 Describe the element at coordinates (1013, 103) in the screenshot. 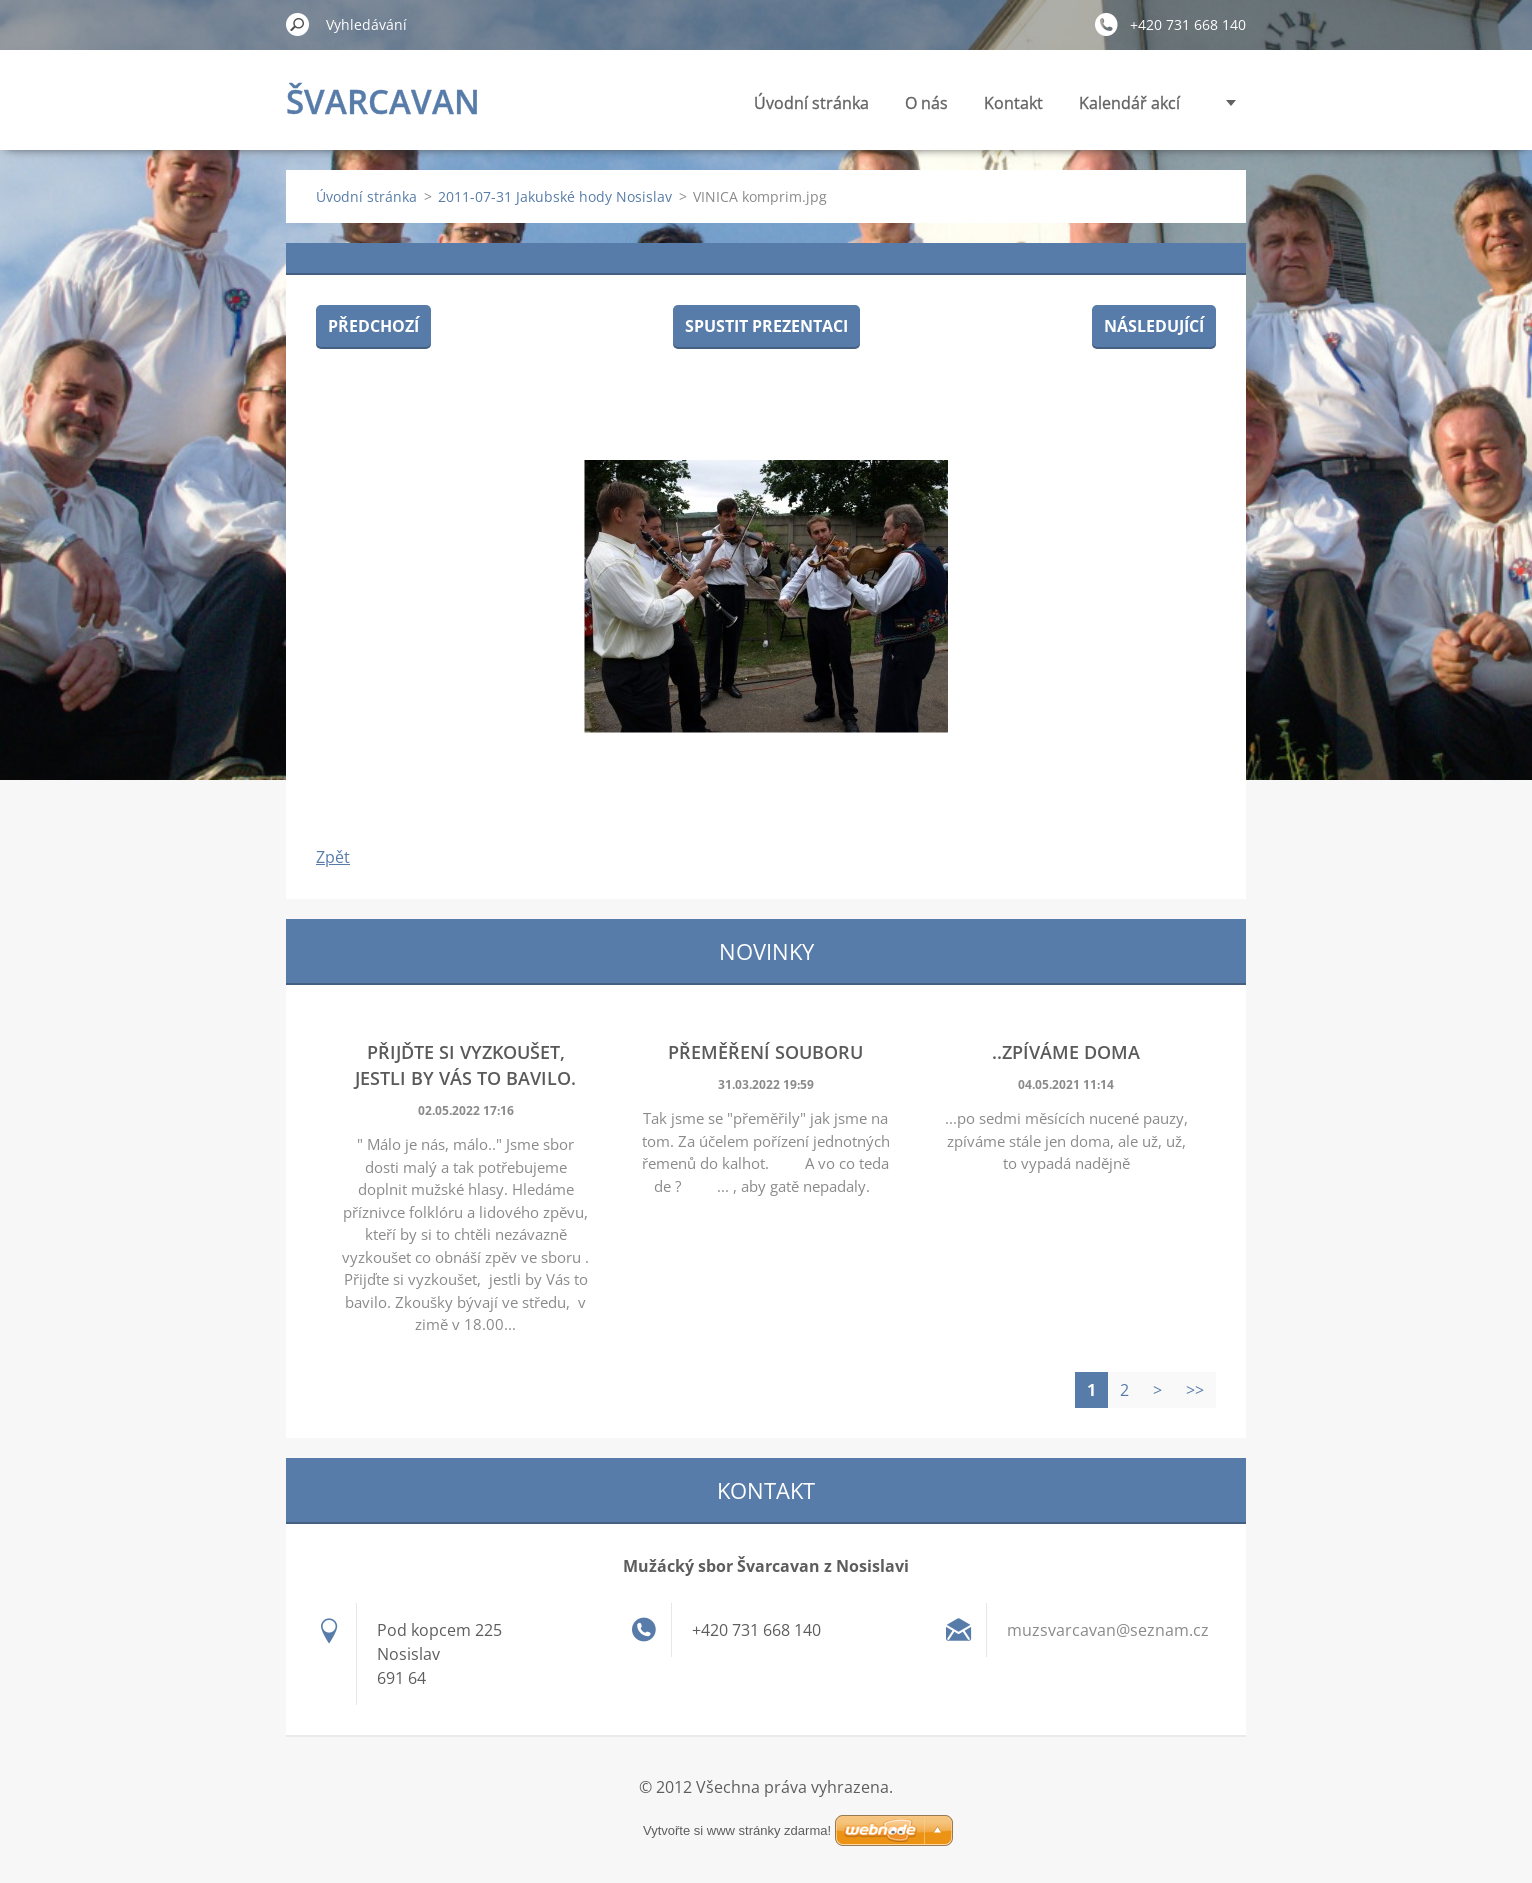

I see `Kontakt` at that location.